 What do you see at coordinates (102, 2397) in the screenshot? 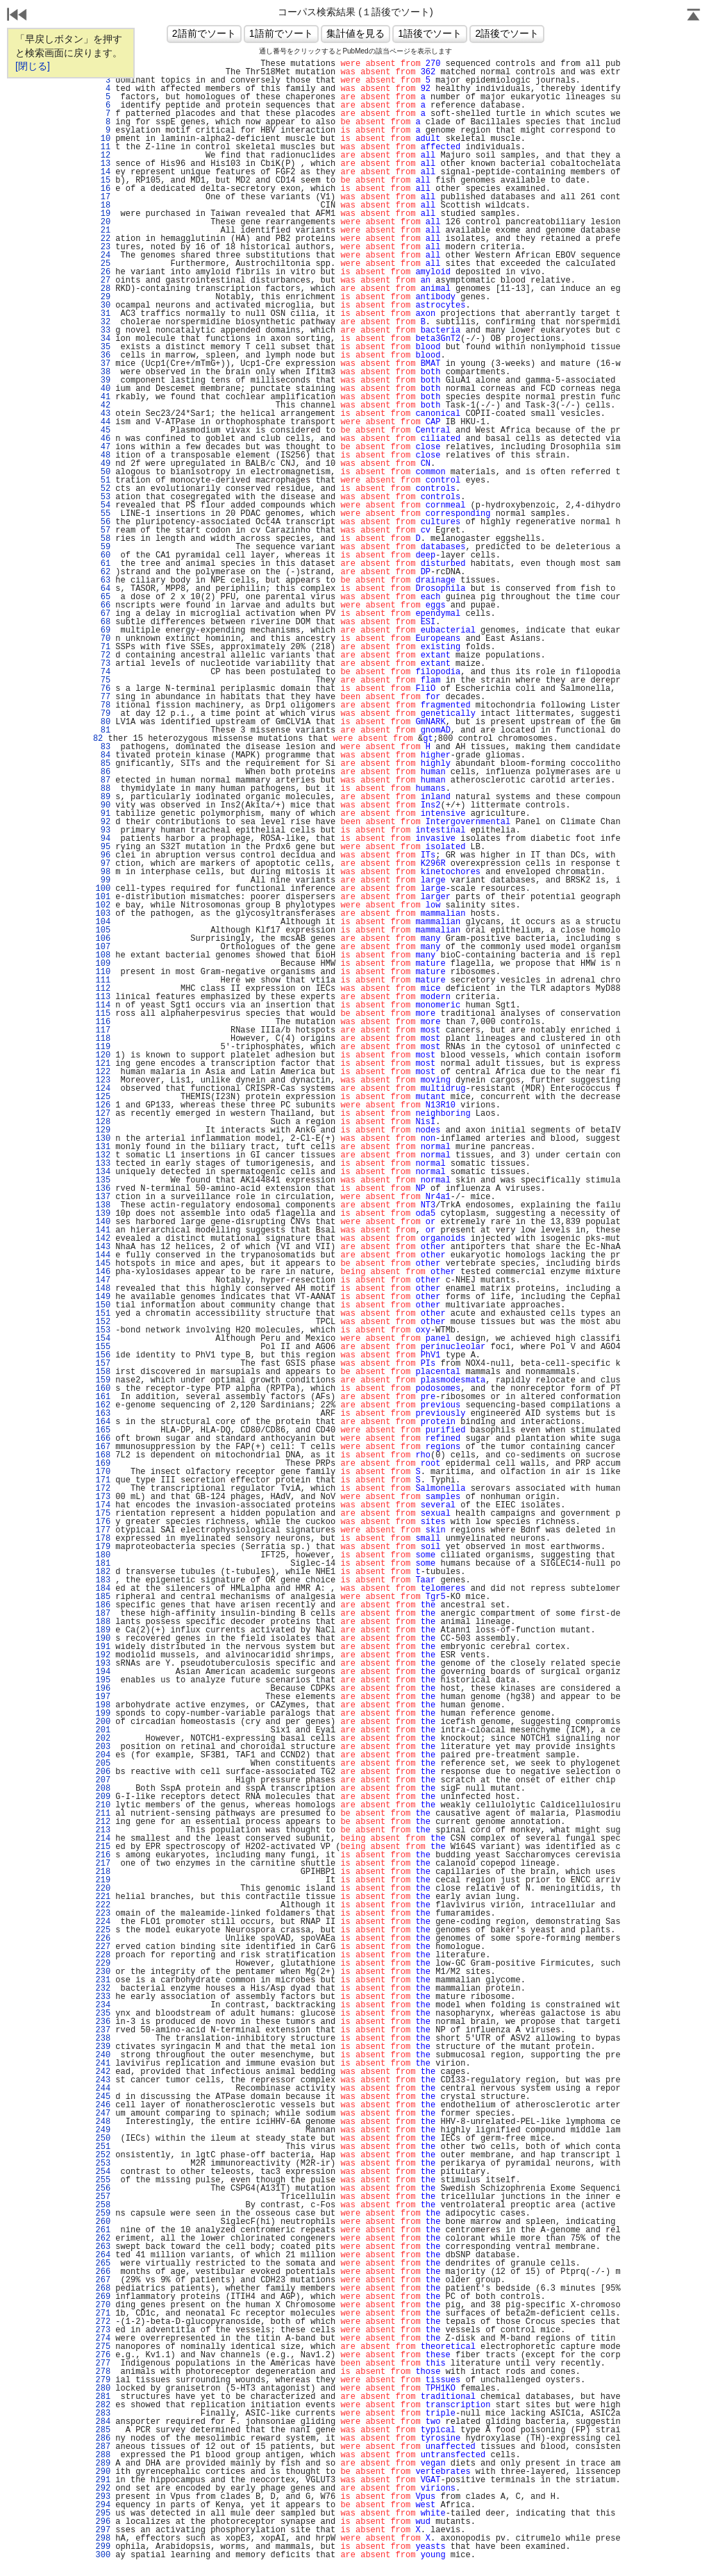
I see `281` at bounding box center [102, 2397].